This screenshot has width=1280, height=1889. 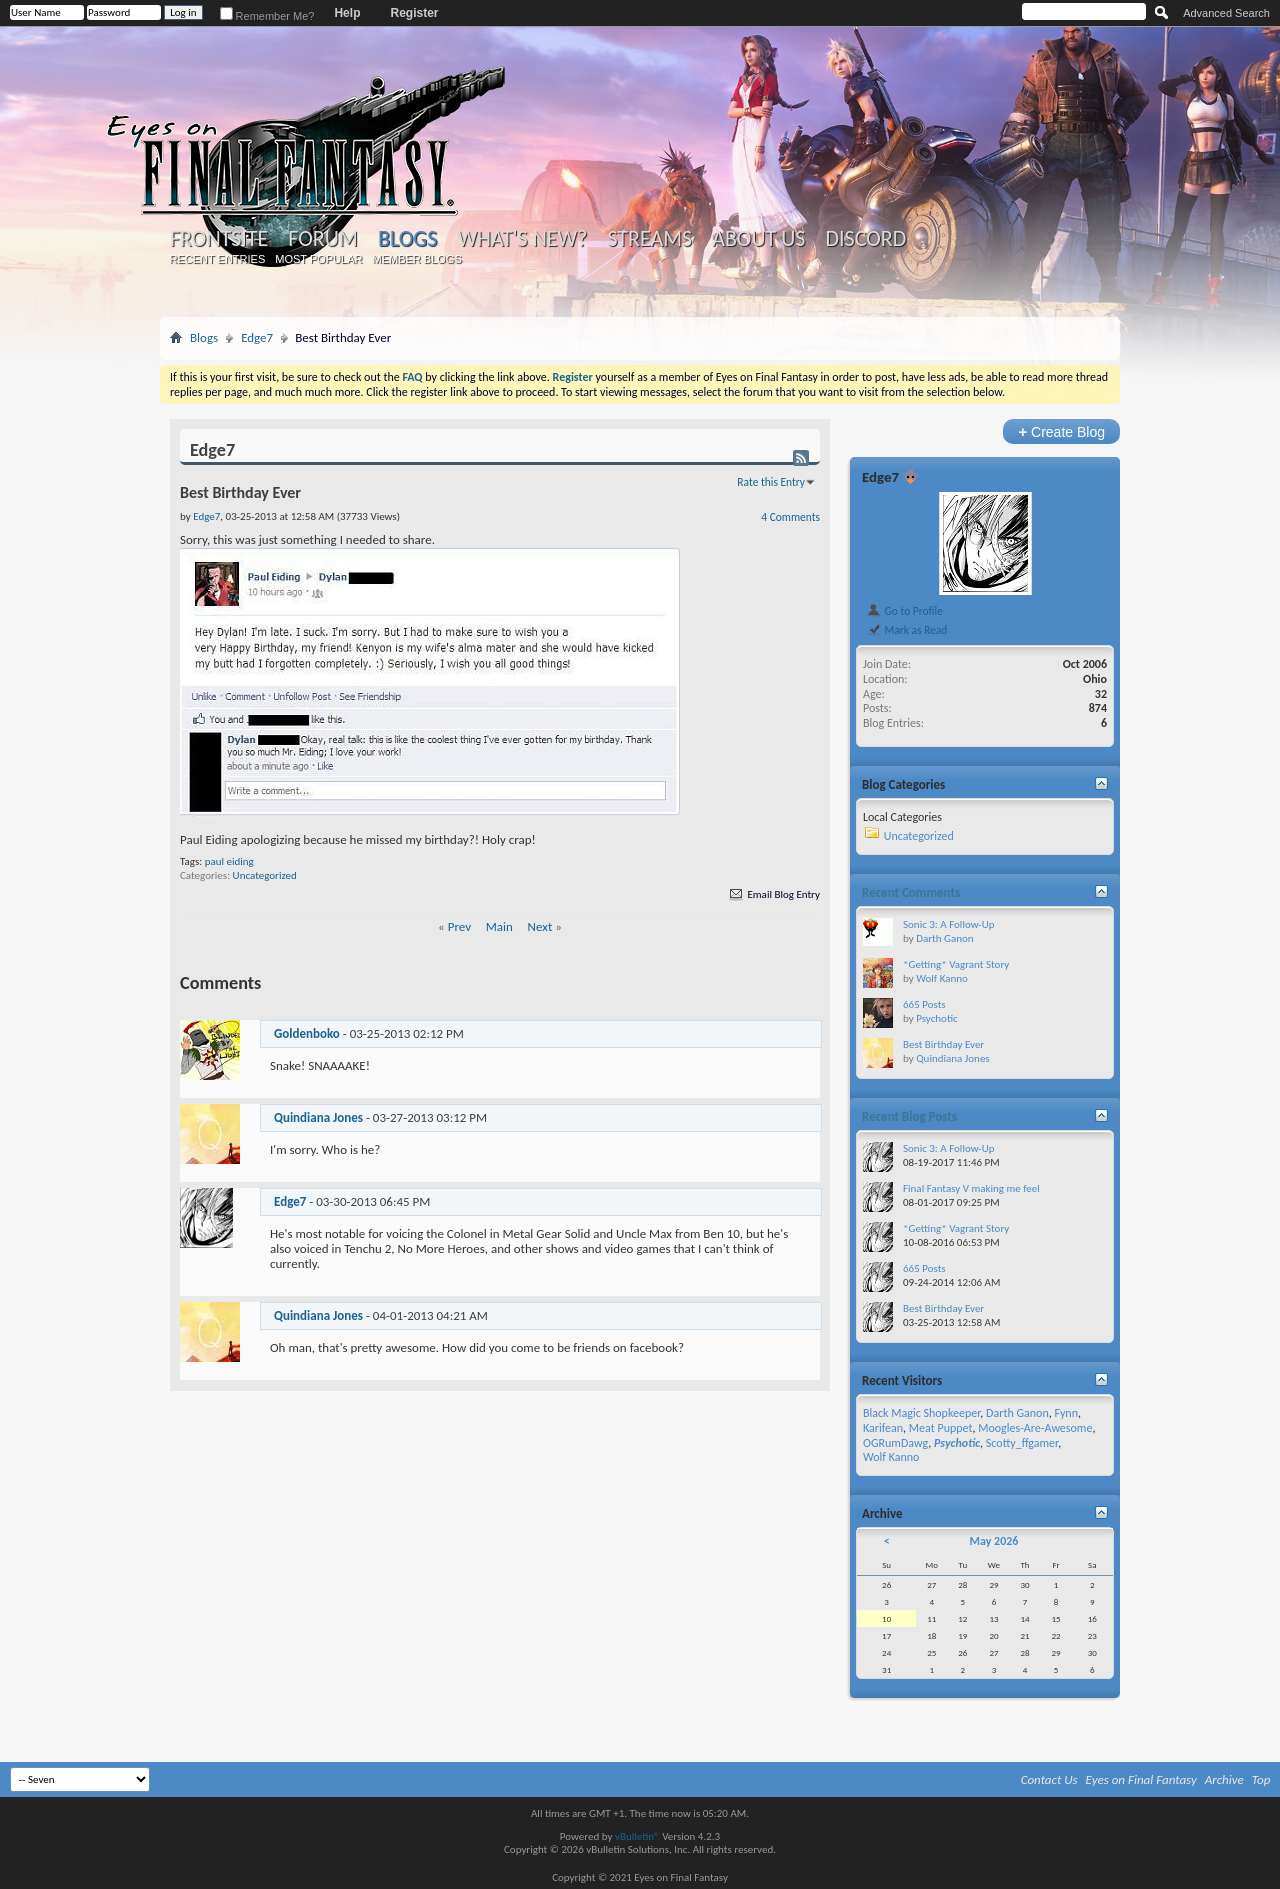 I want to click on *Getting* Vagrant Story, so click(x=956, y=964).